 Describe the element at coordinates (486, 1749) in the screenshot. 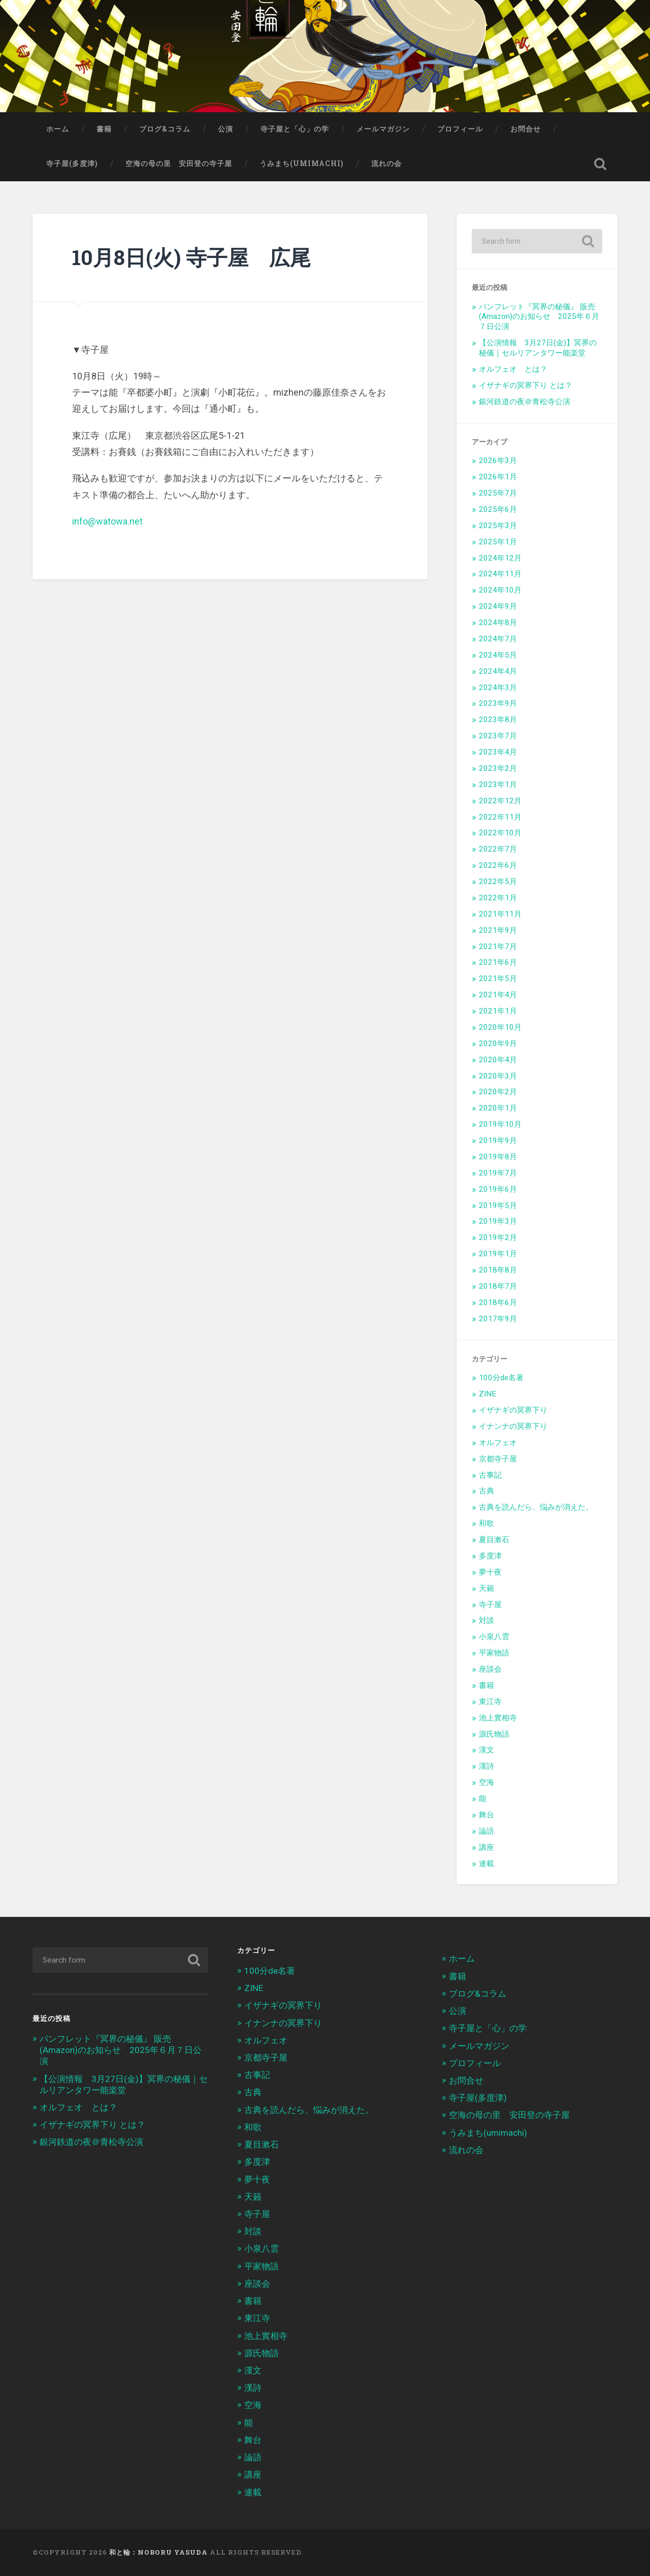

I see `漢文` at that location.